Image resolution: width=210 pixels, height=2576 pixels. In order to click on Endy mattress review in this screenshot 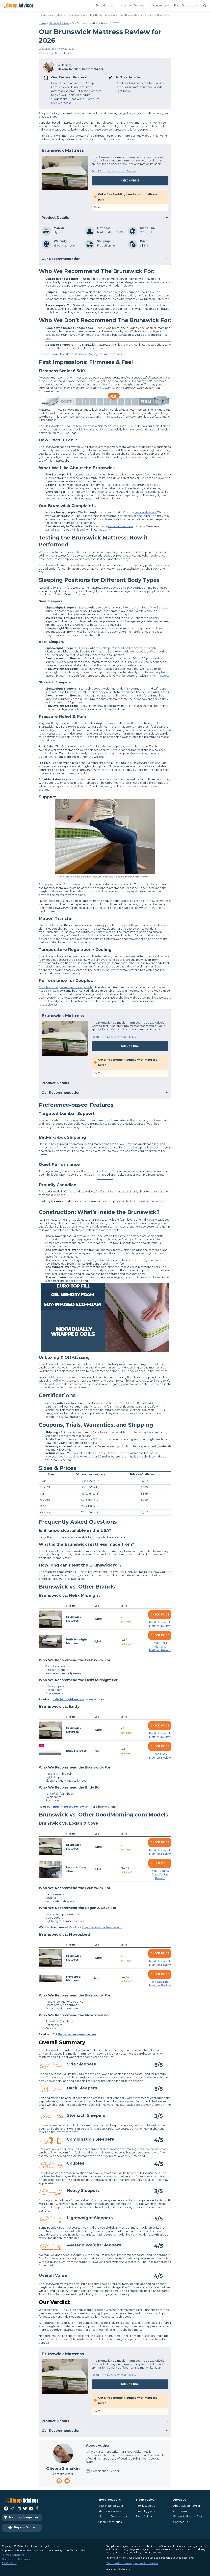, I will do `click(68, 1806)`.